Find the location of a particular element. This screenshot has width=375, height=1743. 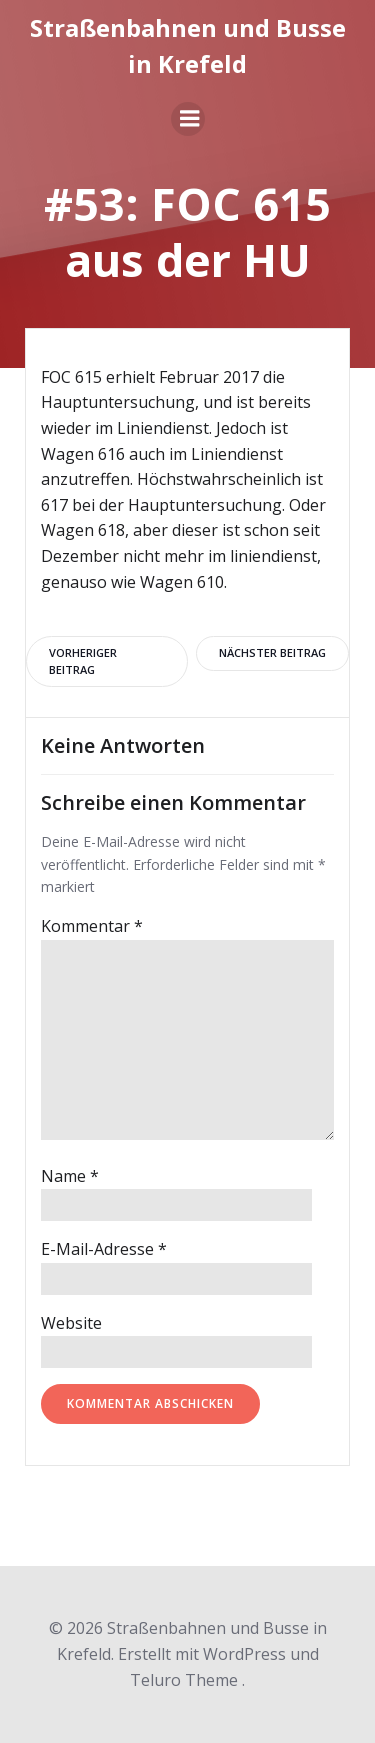

Website is located at coordinates (71, 1323).